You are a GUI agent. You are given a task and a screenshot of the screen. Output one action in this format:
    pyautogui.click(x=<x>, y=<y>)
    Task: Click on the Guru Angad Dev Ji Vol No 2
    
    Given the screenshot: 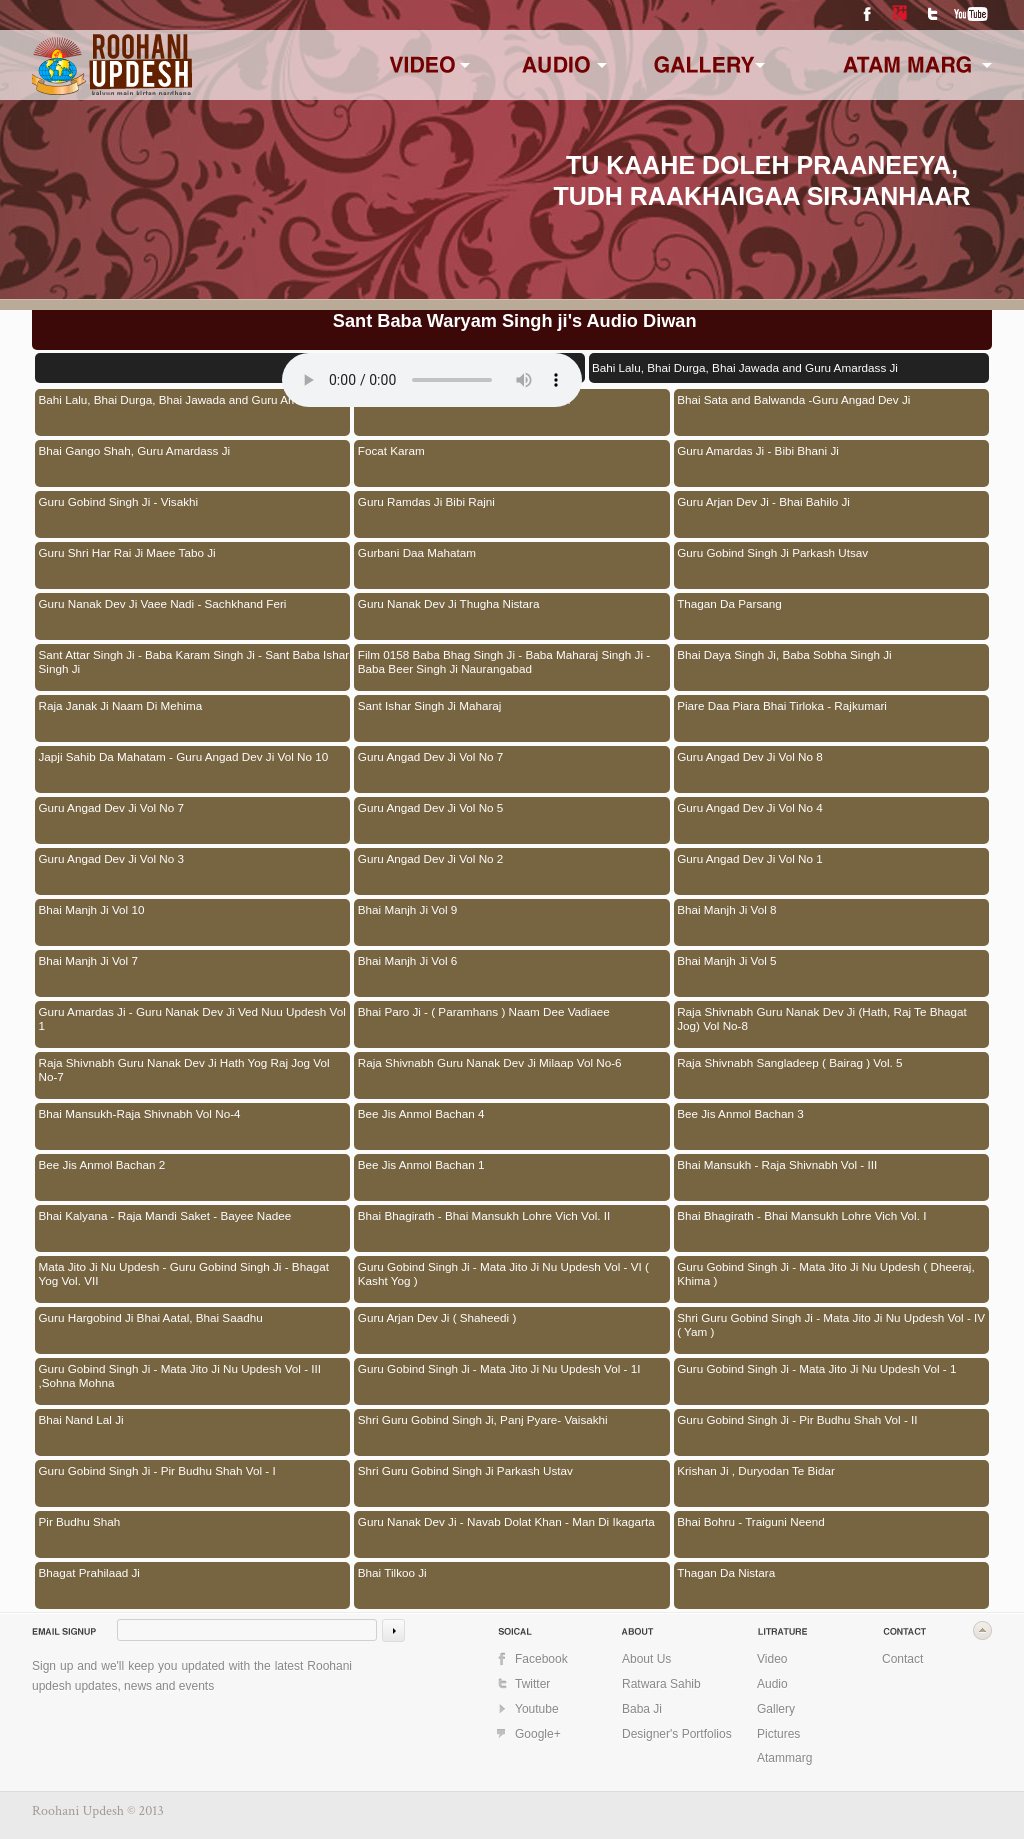 What is the action you would take?
    pyautogui.click(x=431, y=858)
    